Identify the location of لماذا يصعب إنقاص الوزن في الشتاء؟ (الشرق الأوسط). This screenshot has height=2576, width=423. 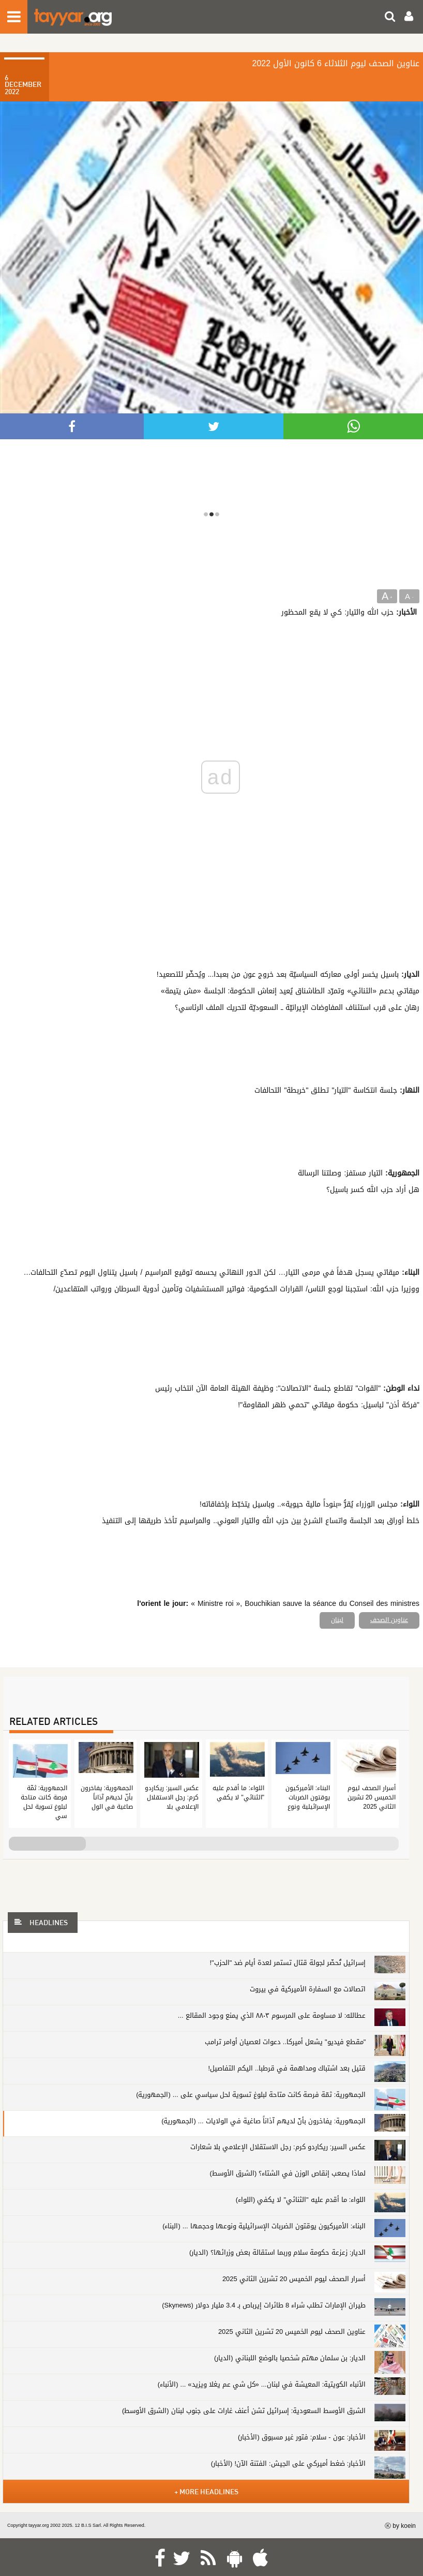
(288, 2173).